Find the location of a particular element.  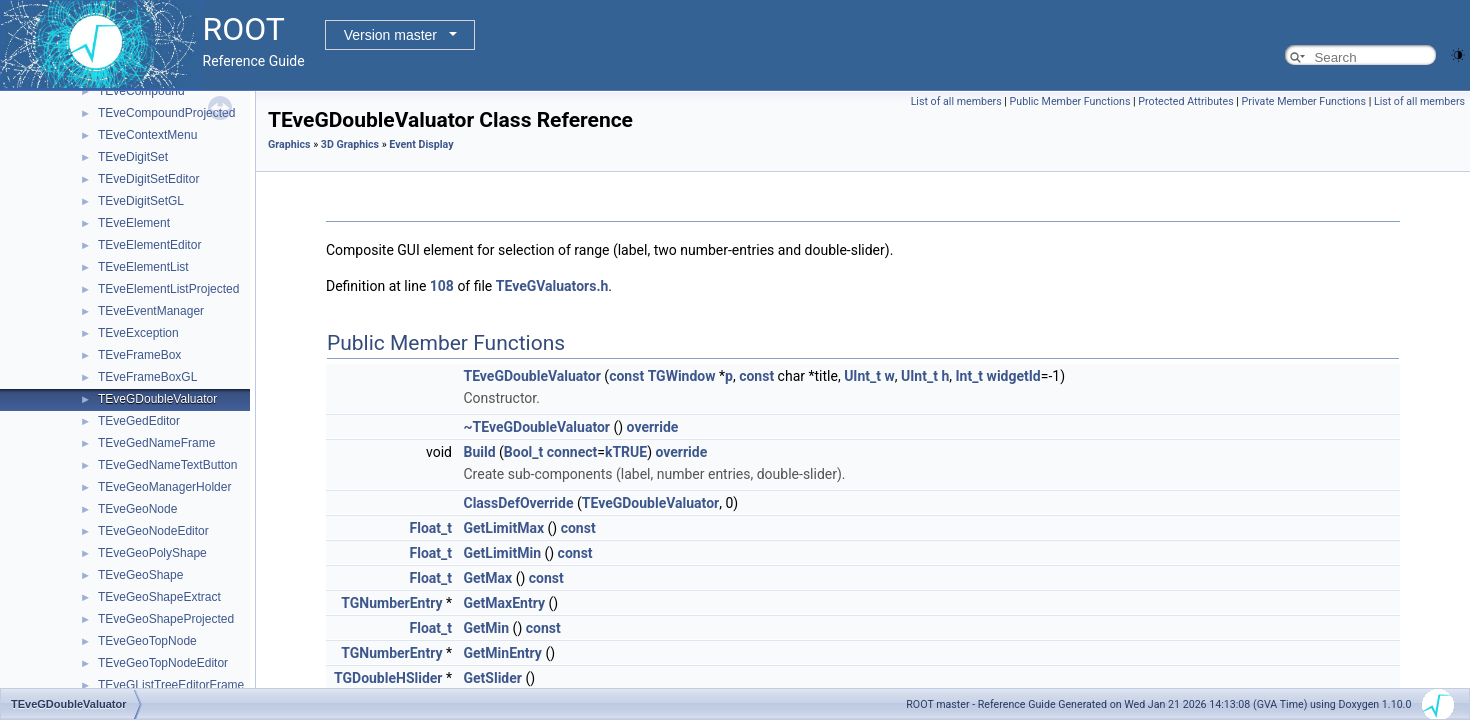

Event Display is located at coordinates (421, 144).